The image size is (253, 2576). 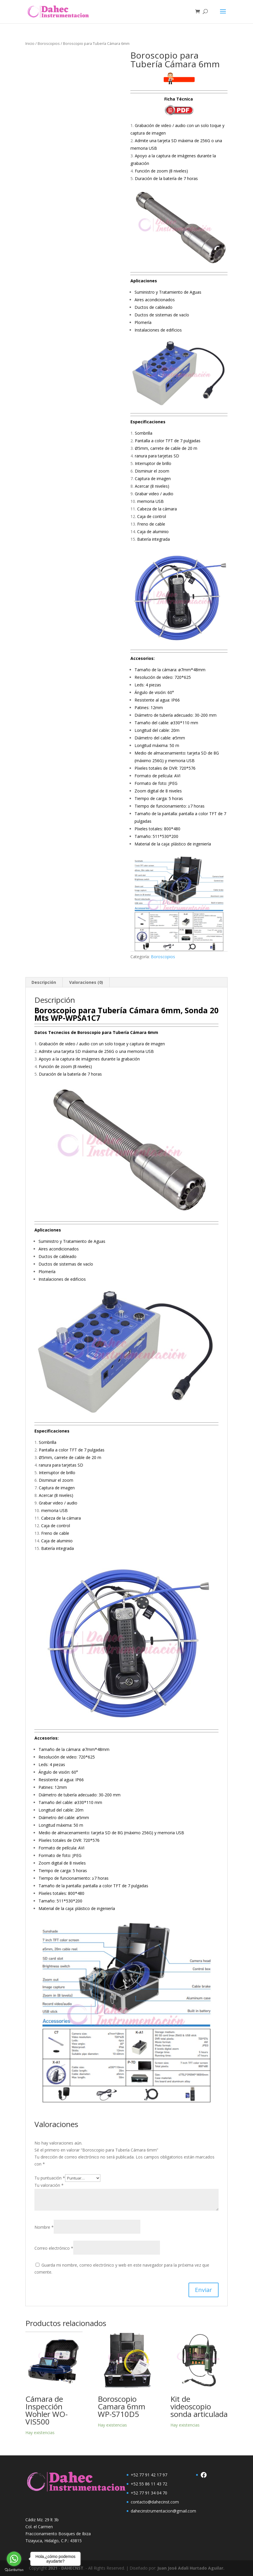 I want to click on dahecinstrumentacion@gmail.com, so click(x=163, y=2511).